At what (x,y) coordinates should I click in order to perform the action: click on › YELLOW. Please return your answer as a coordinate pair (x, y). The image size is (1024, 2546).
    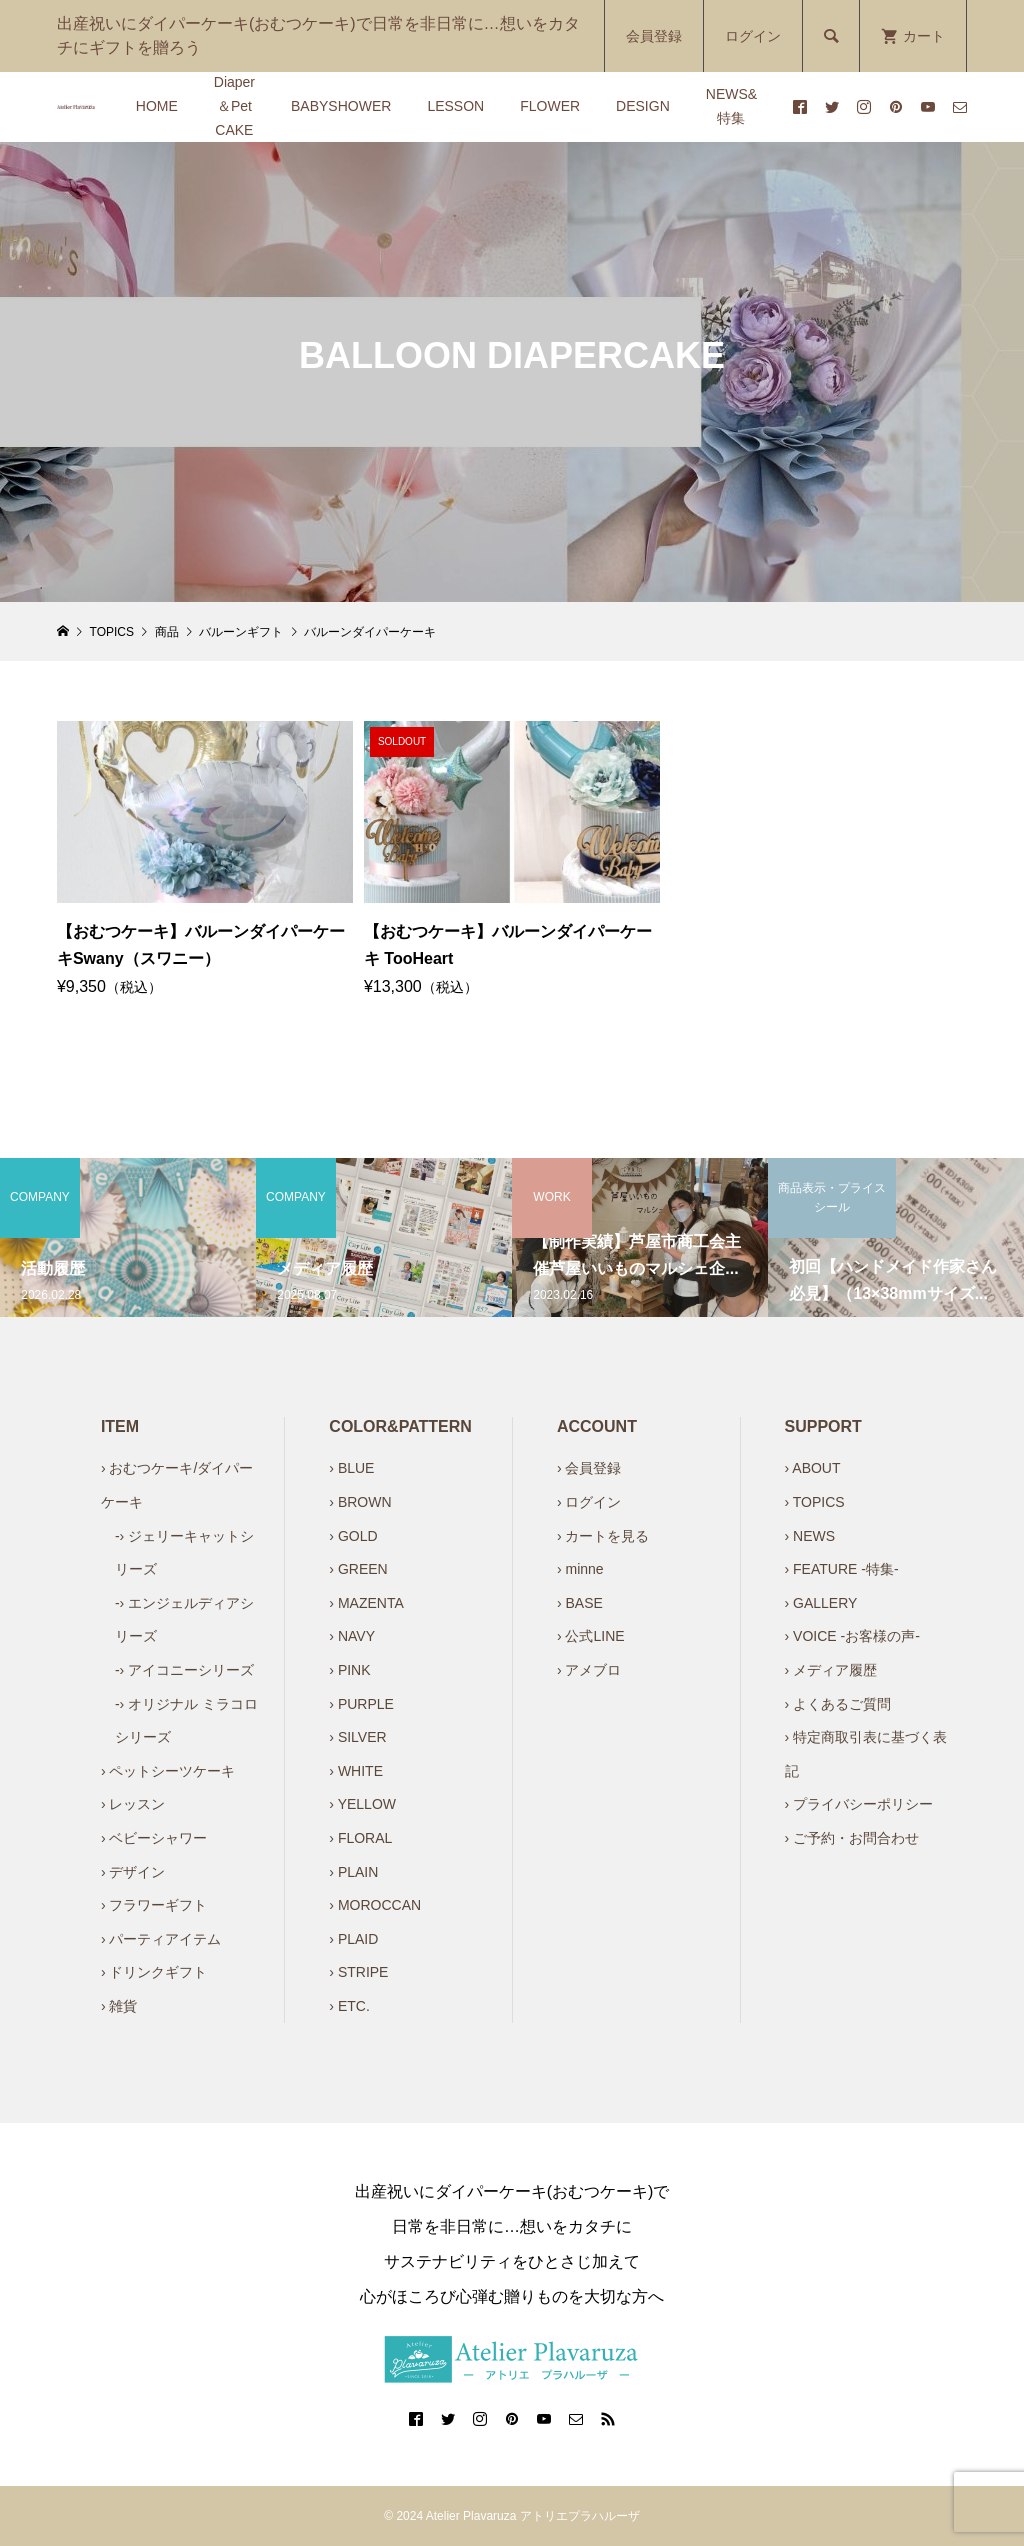
    Looking at the image, I should click on (362, 1804).